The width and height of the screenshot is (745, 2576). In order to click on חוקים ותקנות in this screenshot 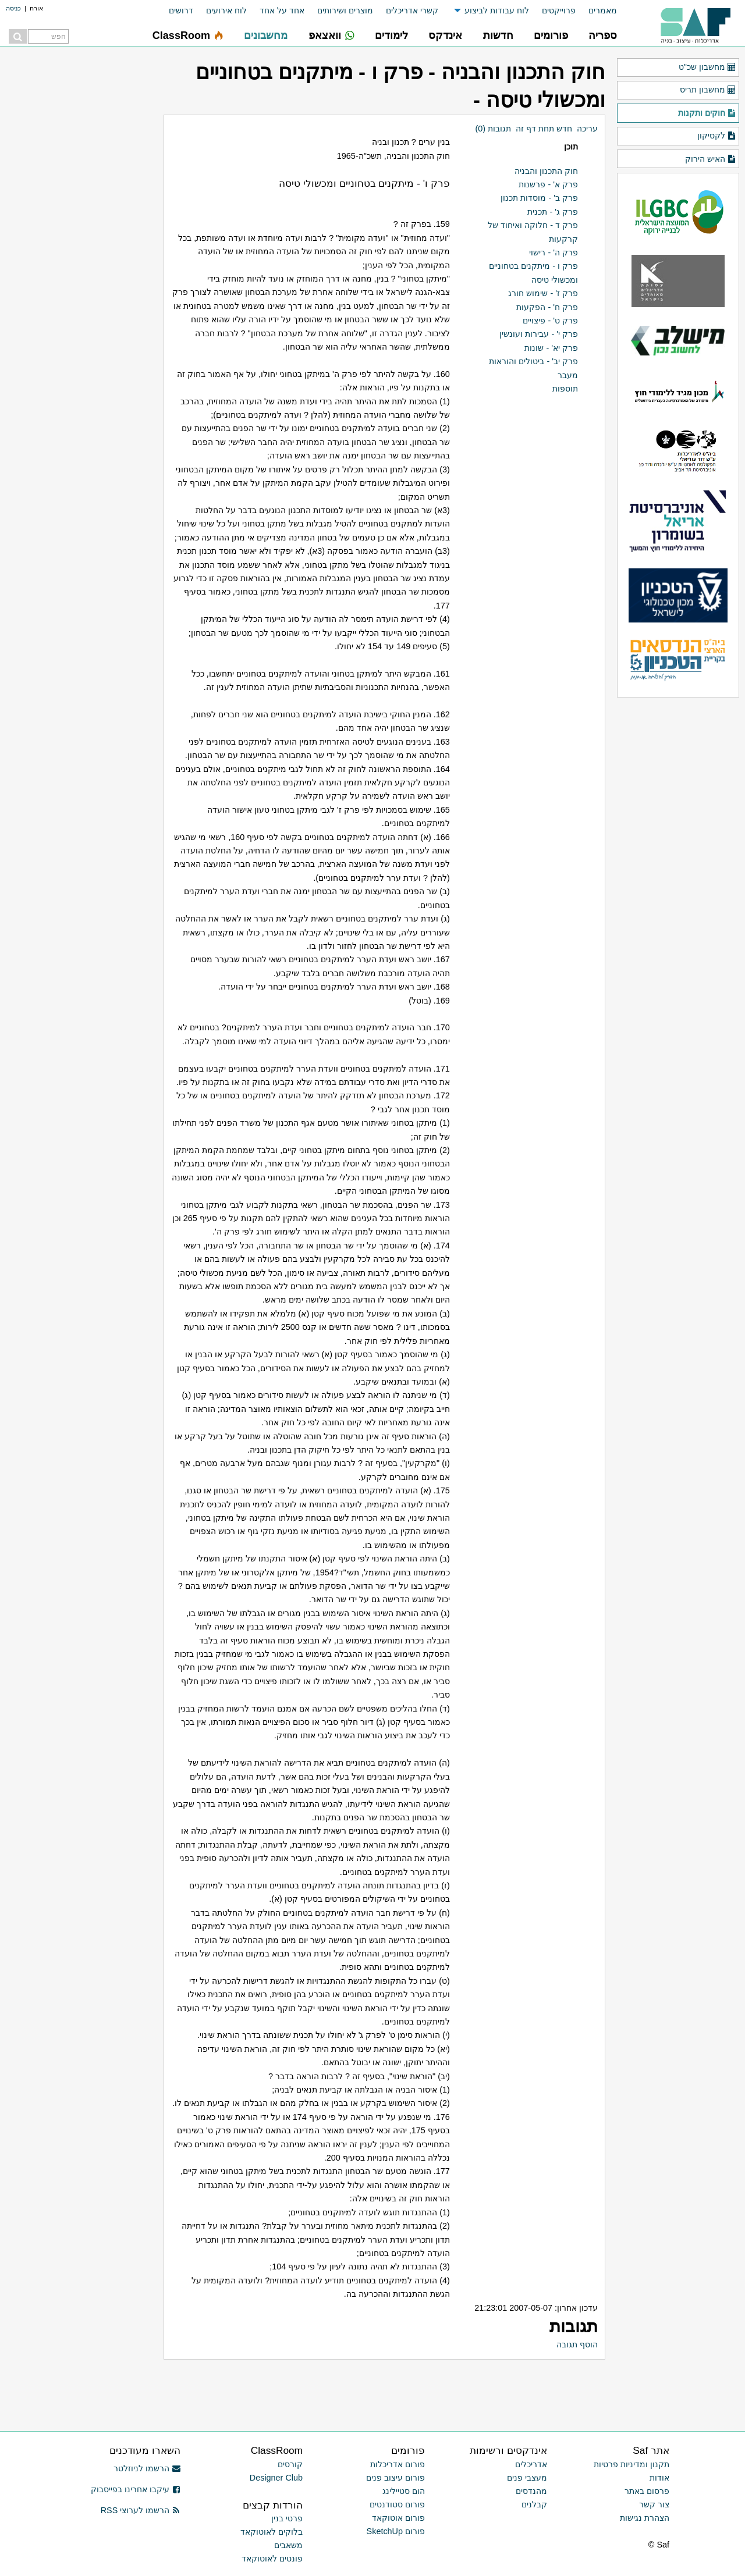, I will do `click(707, 113)`.